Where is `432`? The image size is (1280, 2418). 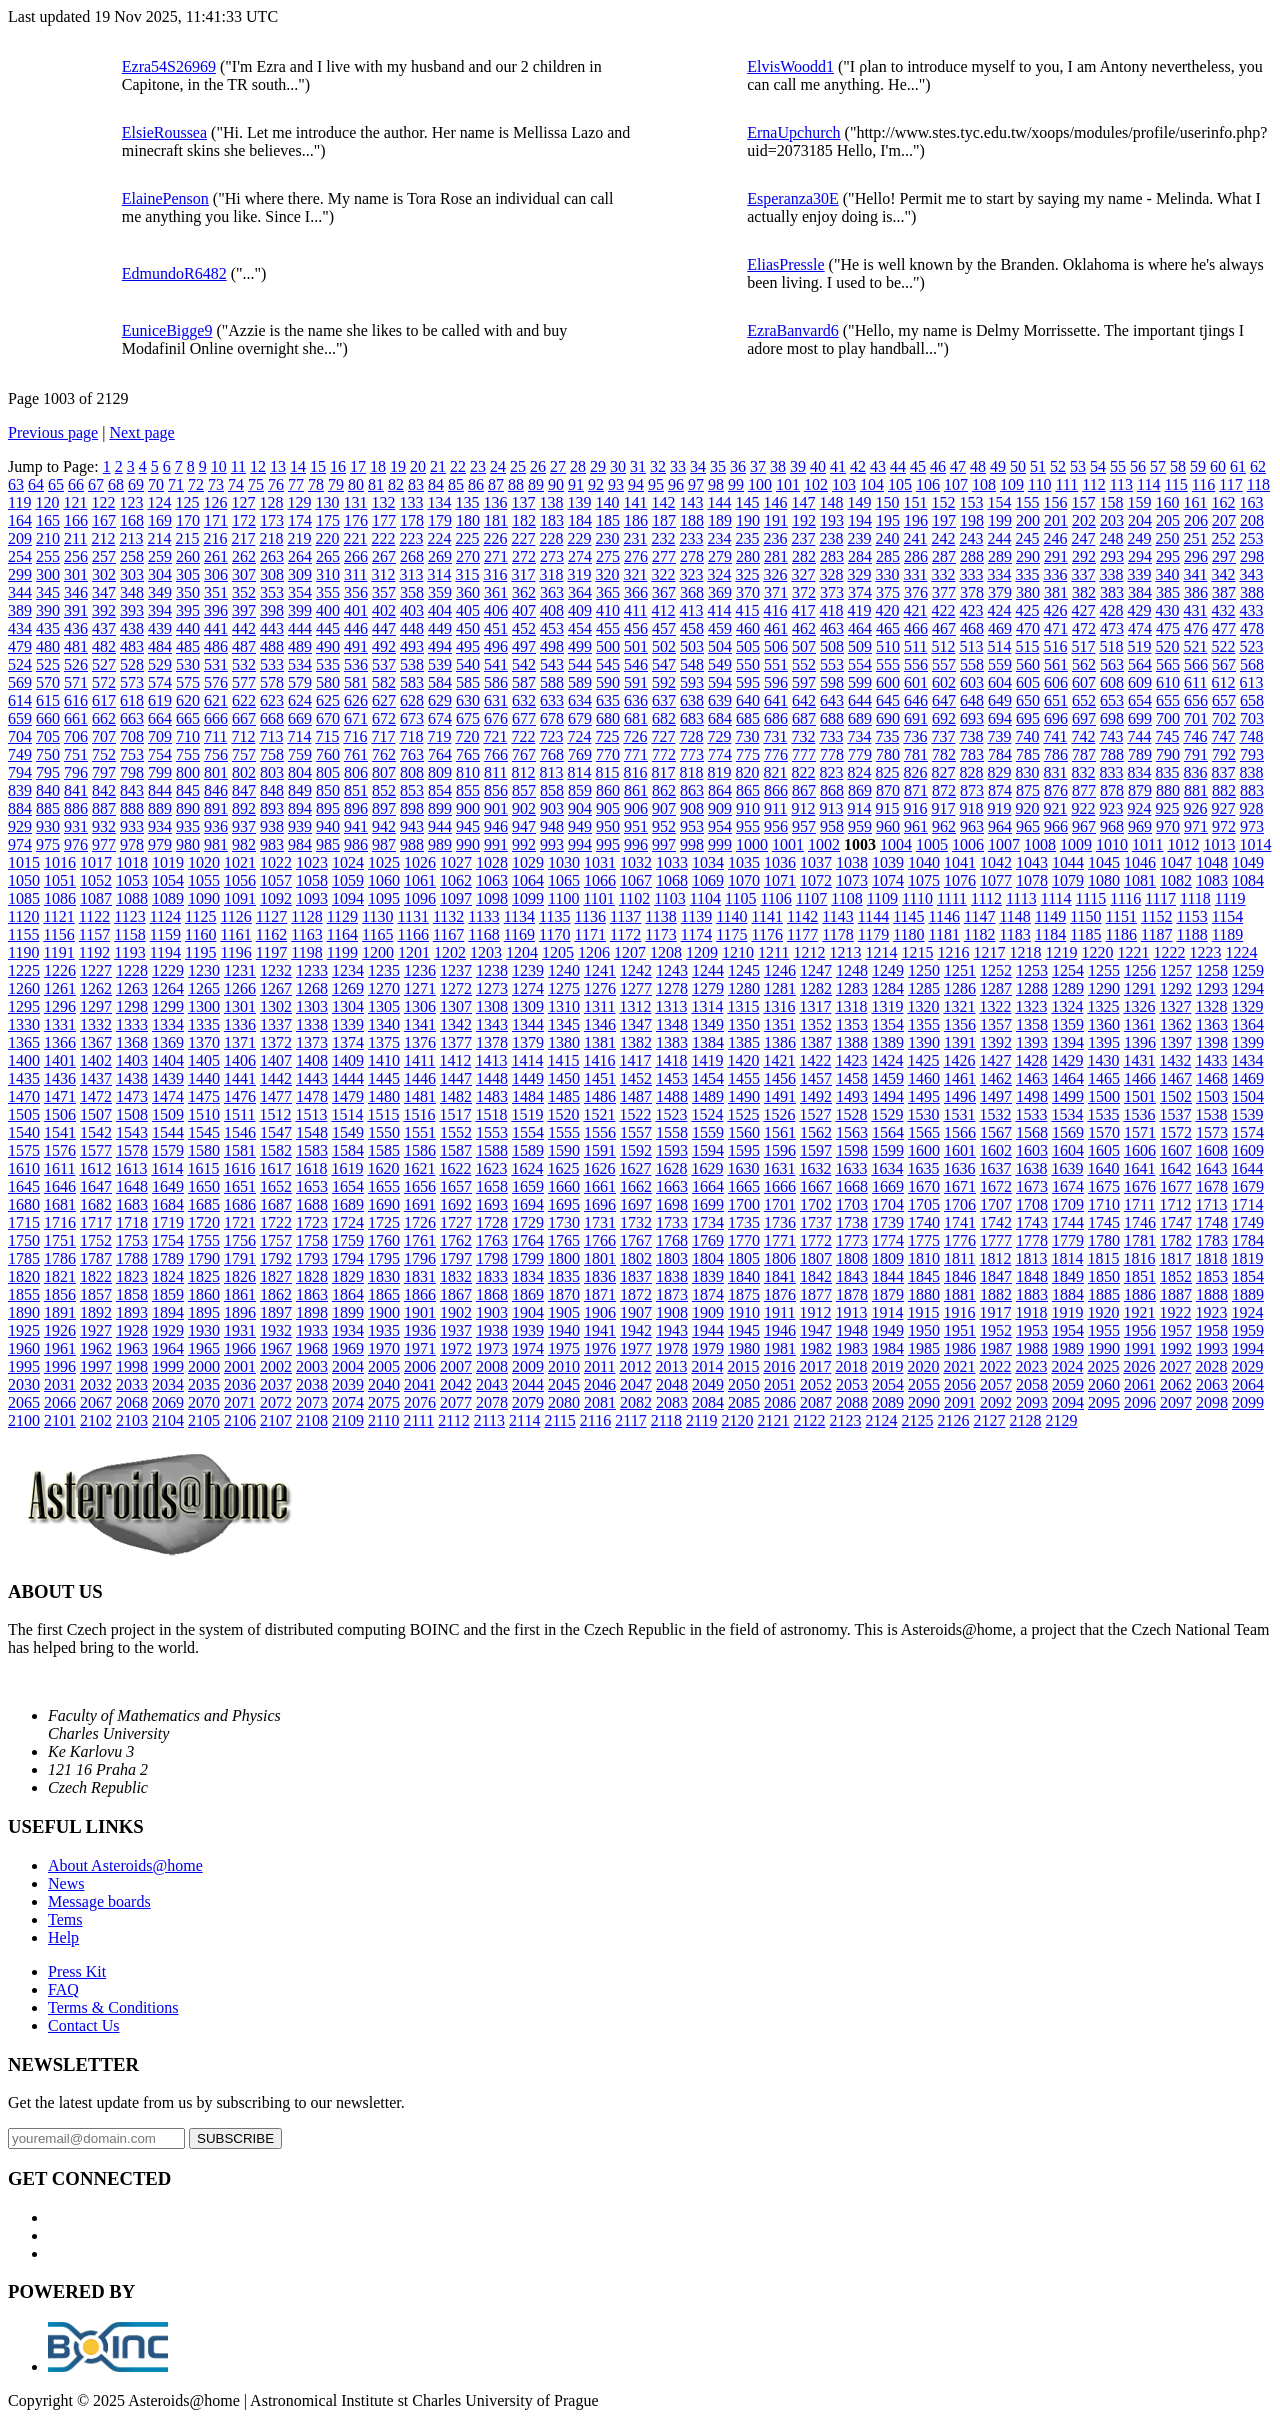
432 is located at coordinates (1223, 610).